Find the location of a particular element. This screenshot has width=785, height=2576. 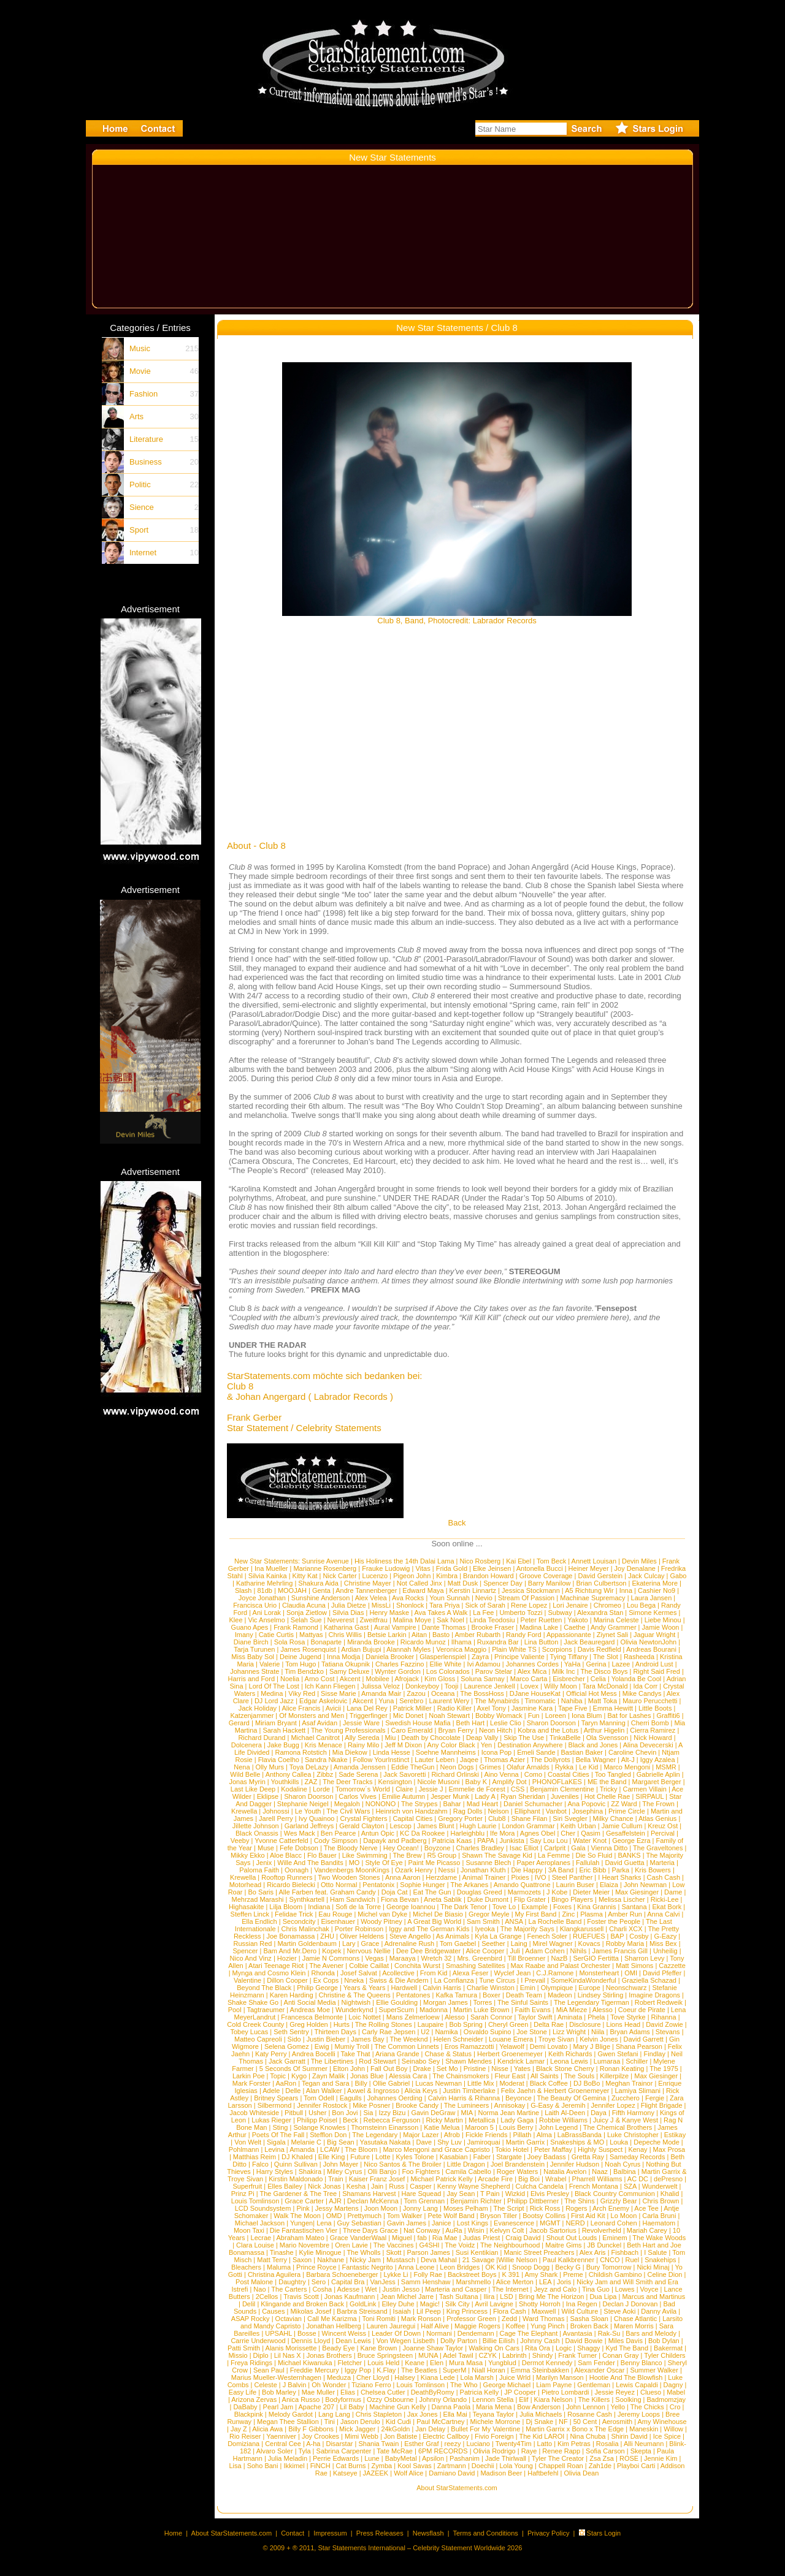

Hurts is located at coordinates (342, 2024).